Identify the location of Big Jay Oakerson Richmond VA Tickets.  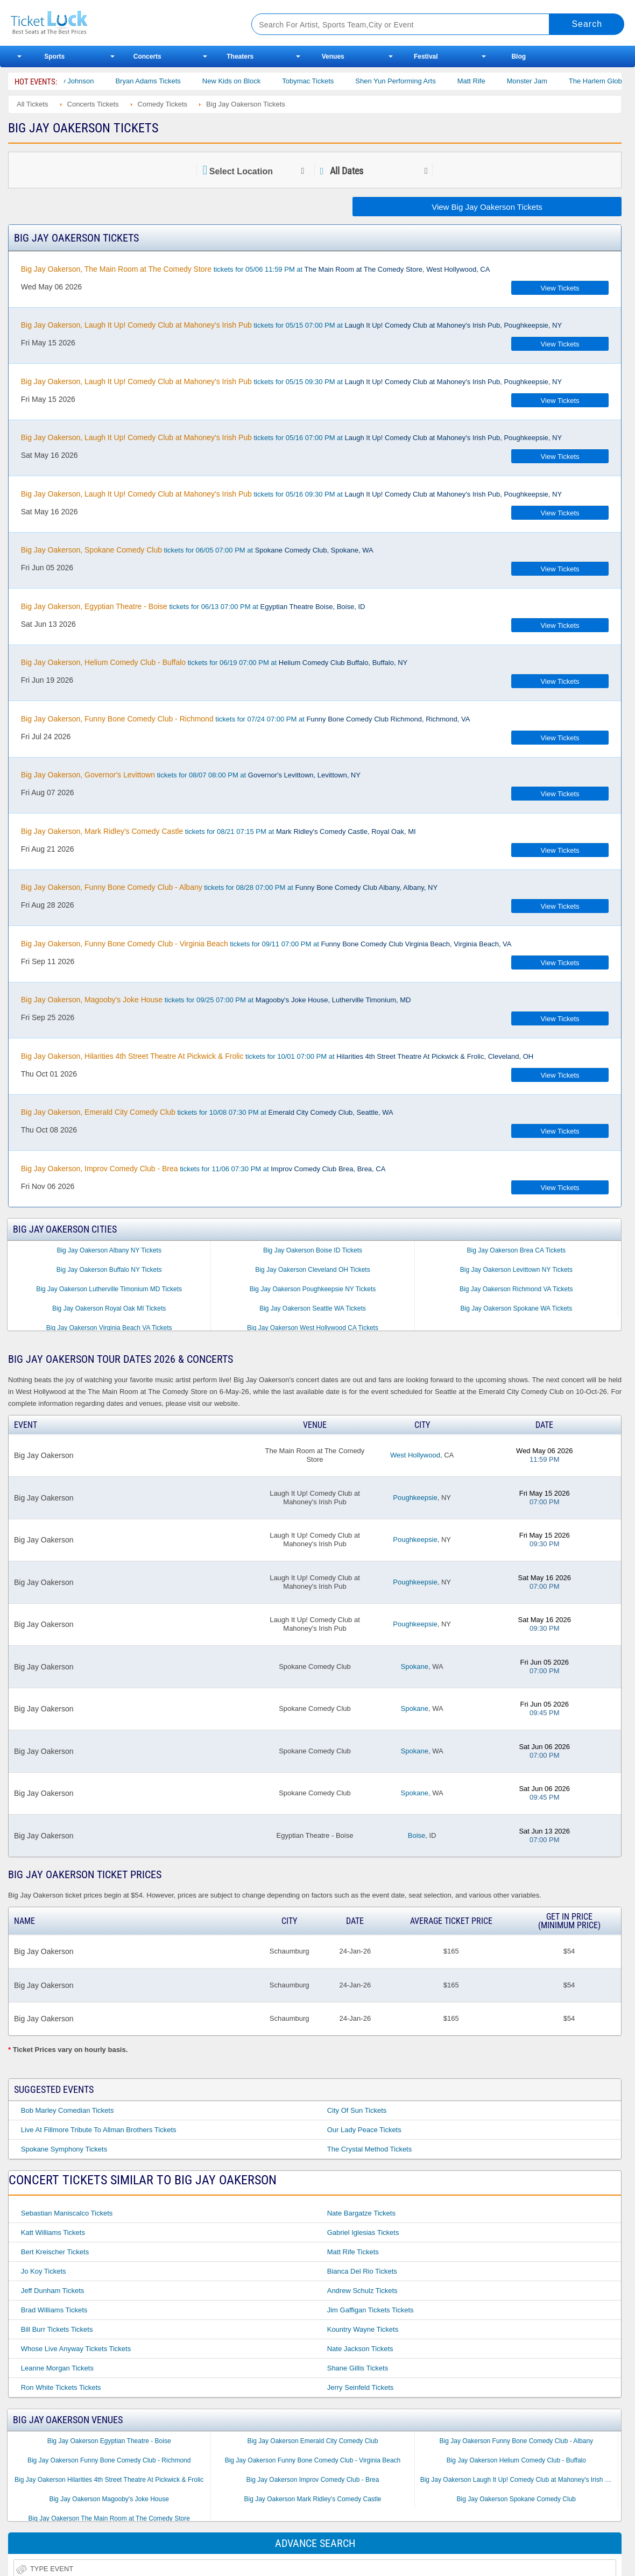
(516, 1289).